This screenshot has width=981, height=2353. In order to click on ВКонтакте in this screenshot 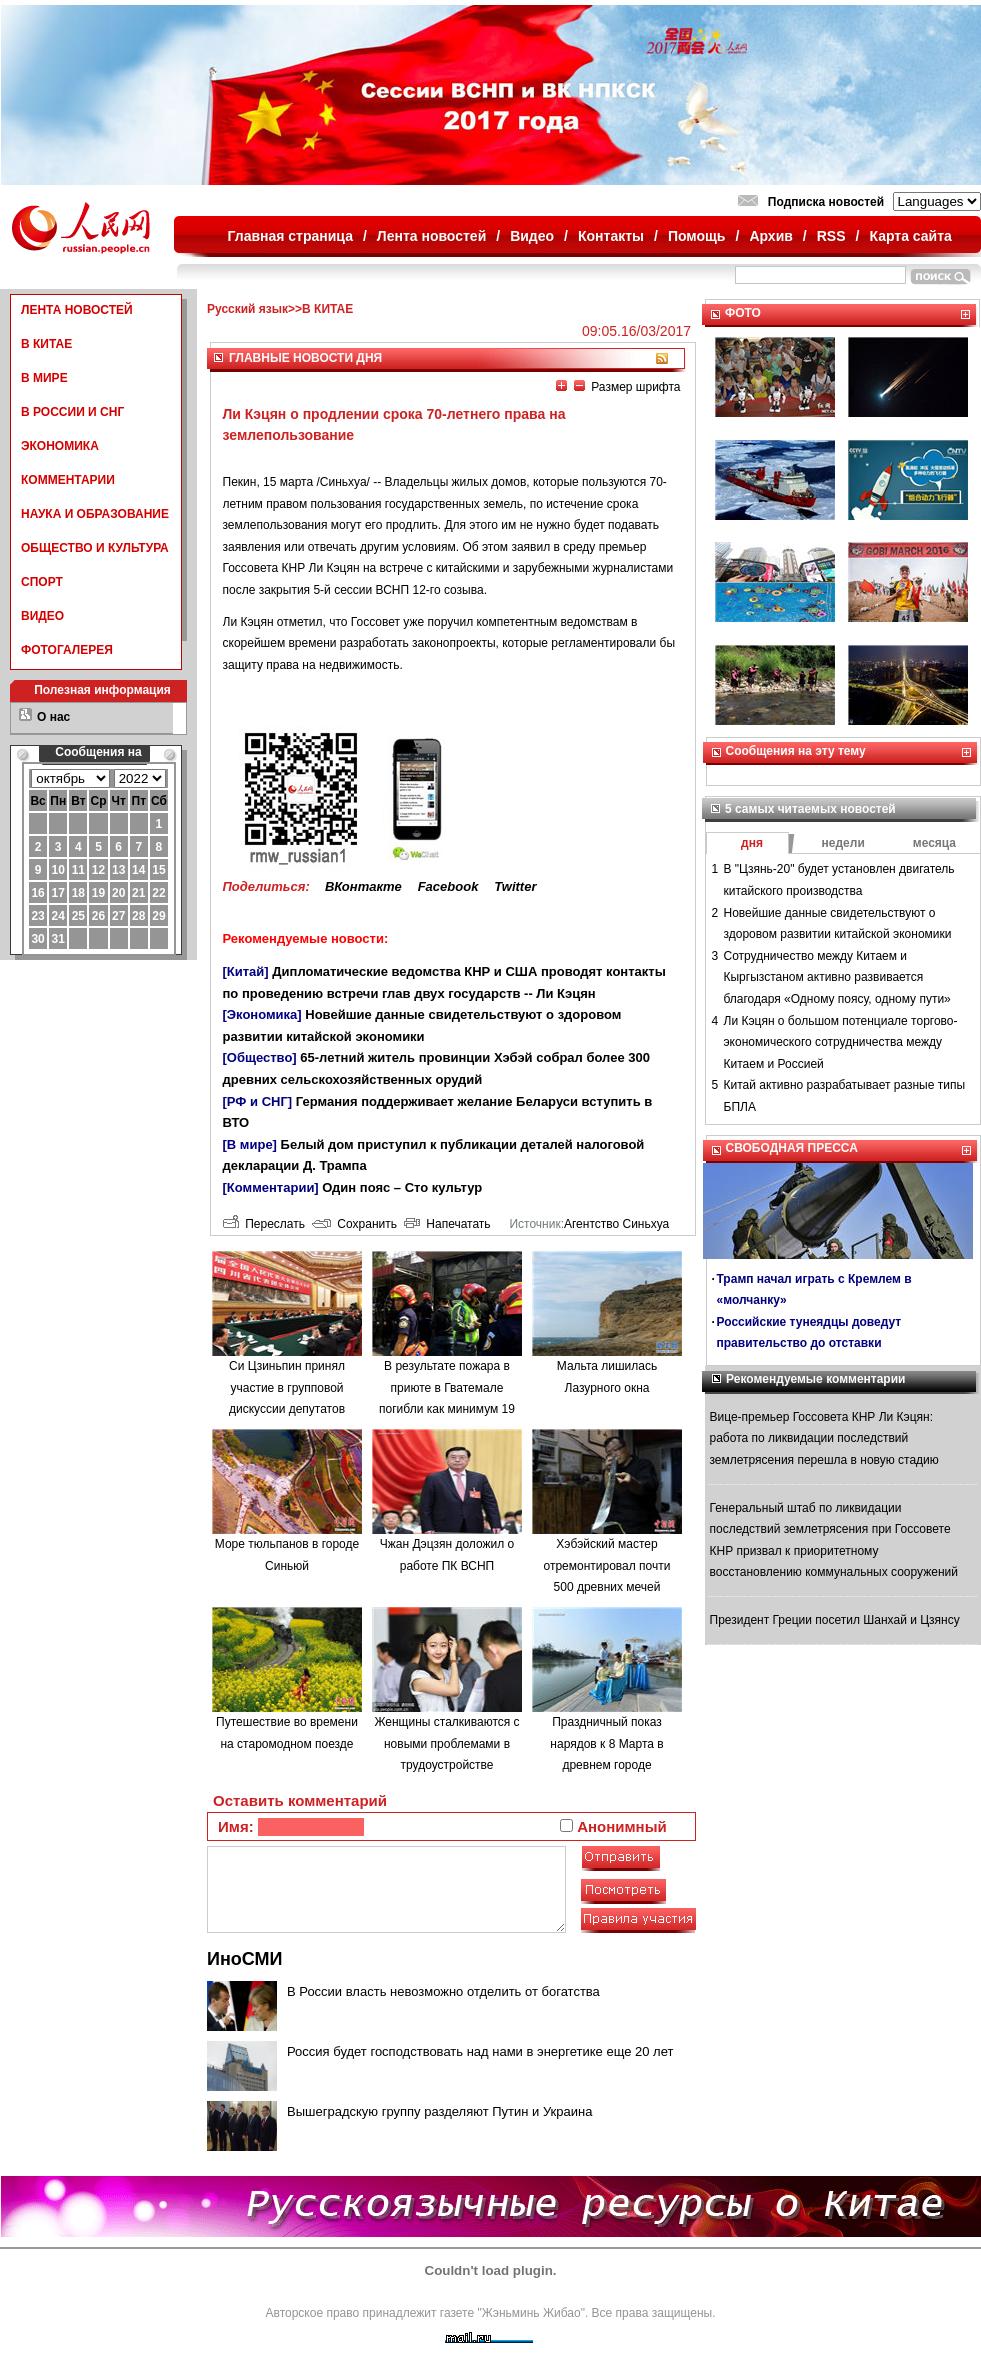, I will do `click(363, 886)`.